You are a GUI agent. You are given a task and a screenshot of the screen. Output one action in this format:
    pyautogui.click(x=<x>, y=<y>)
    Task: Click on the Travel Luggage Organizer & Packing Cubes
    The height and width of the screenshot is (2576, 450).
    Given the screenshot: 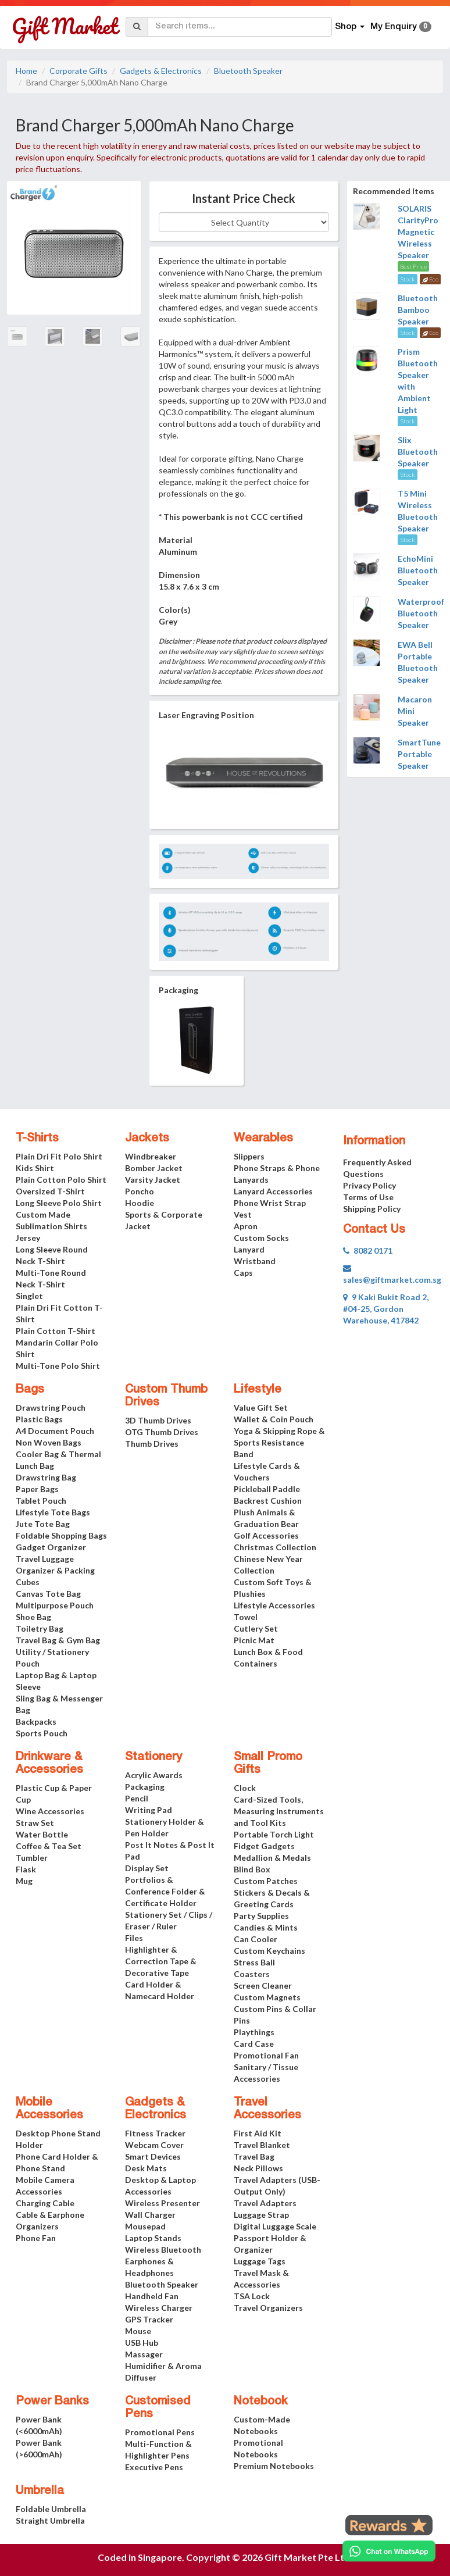 What is the action you would take?
    pyautogui.click(x=55, y=1570)
    